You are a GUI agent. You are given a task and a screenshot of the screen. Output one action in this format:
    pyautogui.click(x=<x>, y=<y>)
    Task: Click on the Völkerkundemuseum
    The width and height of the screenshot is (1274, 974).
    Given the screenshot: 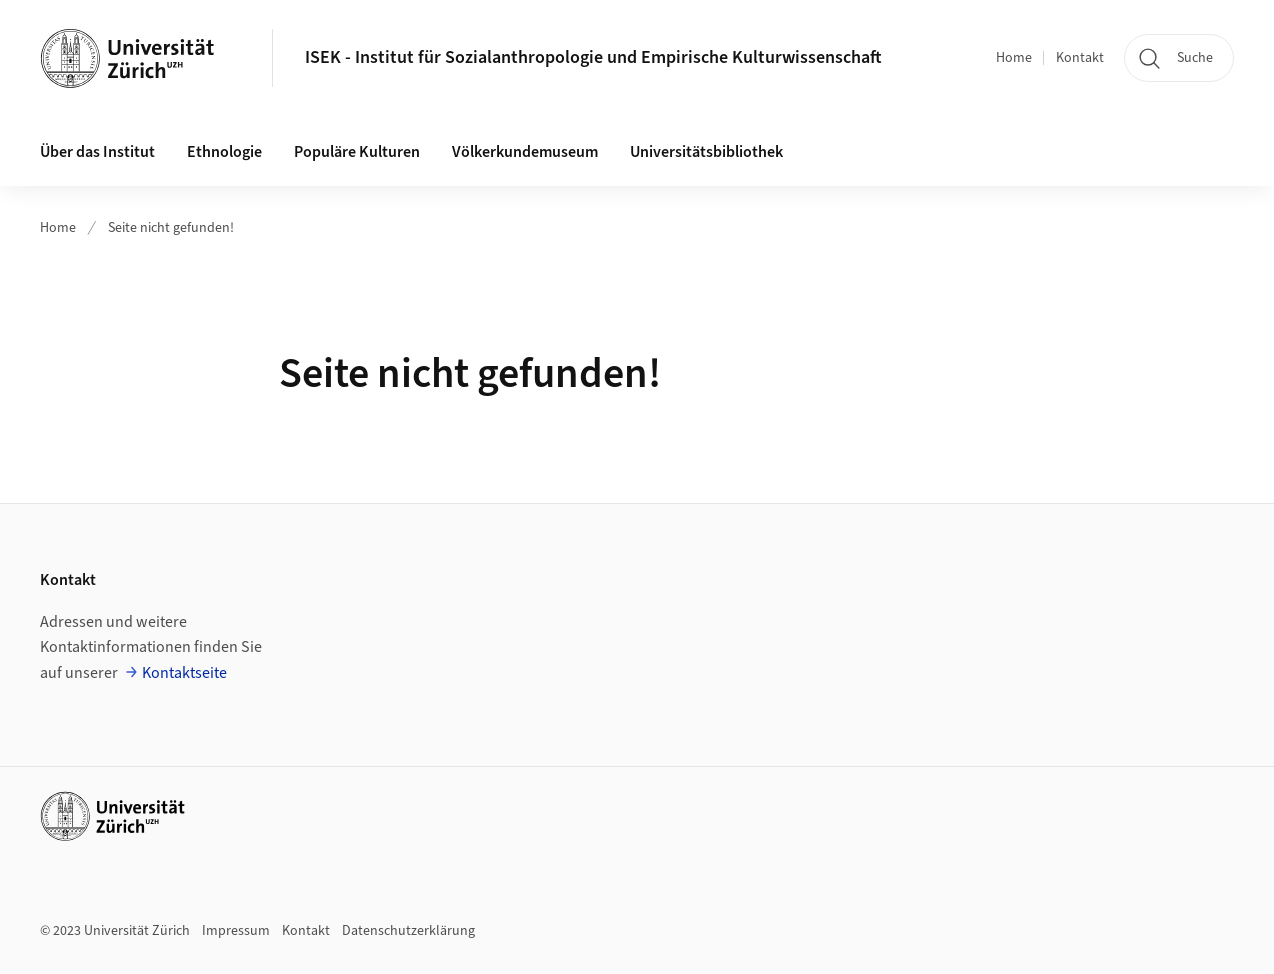 What is the action you would take?
    pyautogui.click(x=525, y=152)
    